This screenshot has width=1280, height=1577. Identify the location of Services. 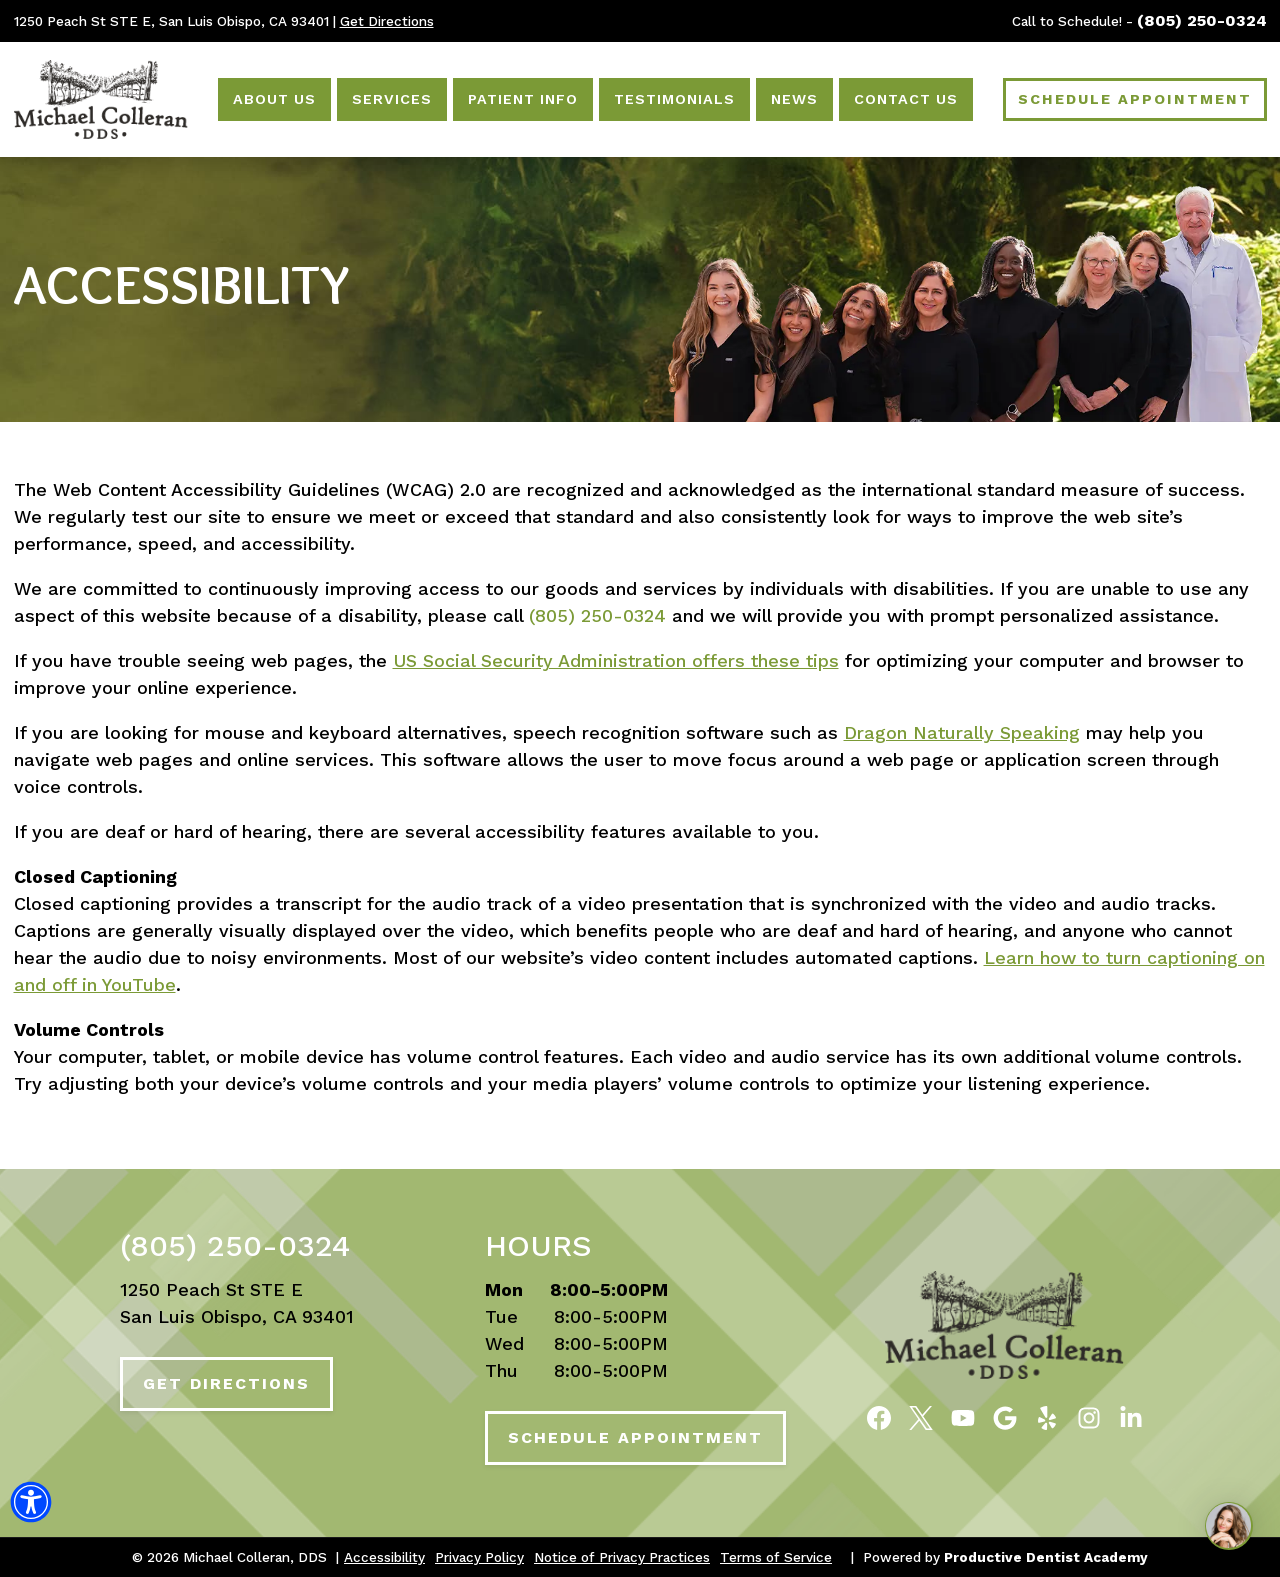
(392, 99).